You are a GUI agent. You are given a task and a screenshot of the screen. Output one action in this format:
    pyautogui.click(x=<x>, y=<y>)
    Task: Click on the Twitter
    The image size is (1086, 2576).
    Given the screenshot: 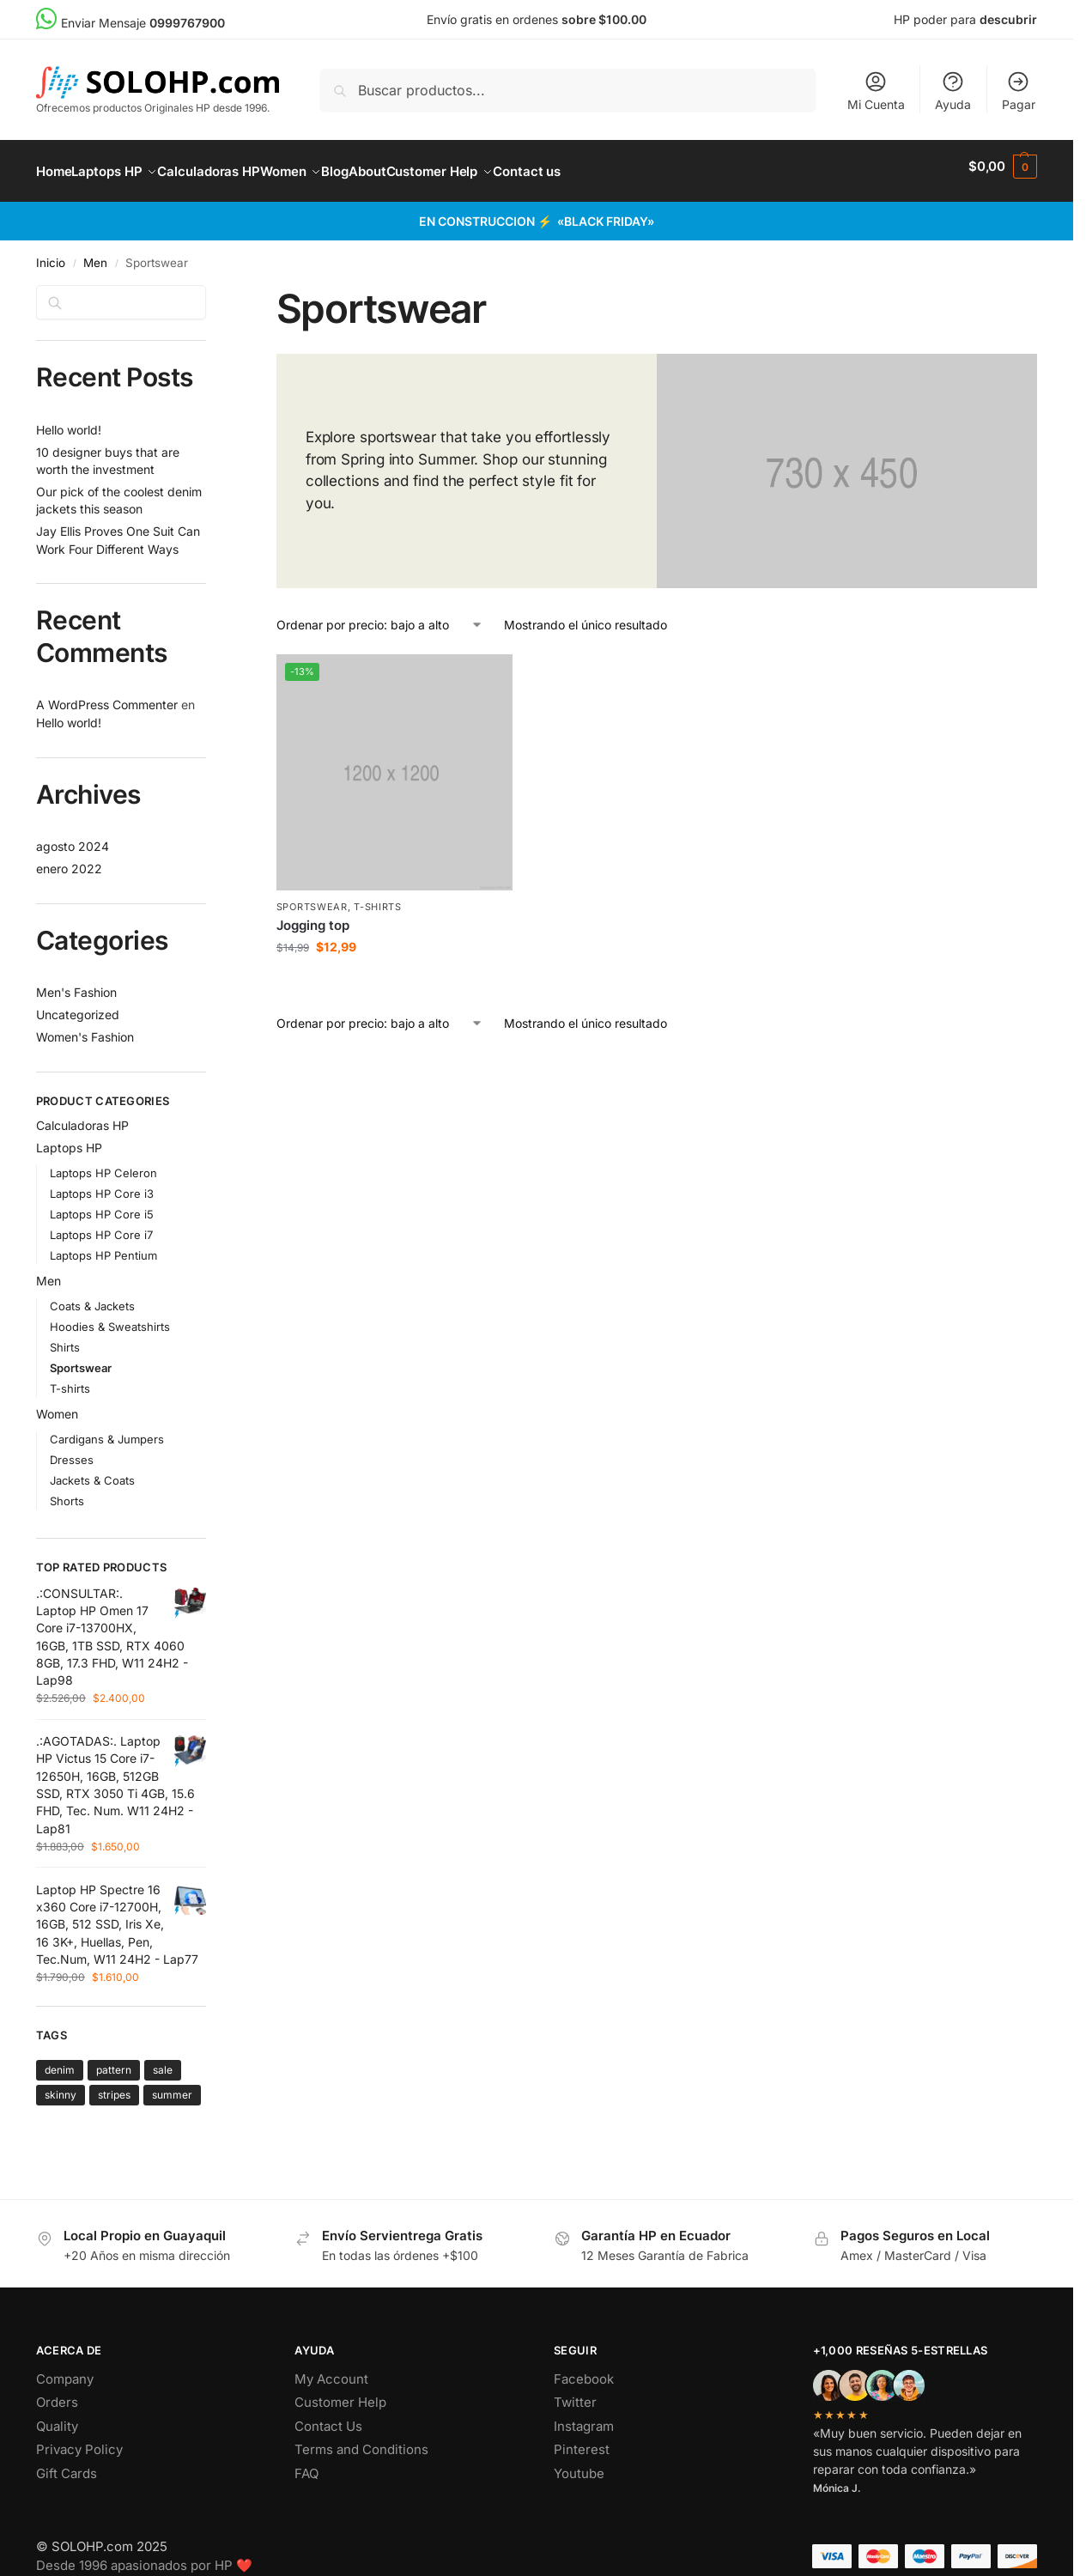 What is the action you would take?
    pyautogui.click(x=575, y=2393)
    